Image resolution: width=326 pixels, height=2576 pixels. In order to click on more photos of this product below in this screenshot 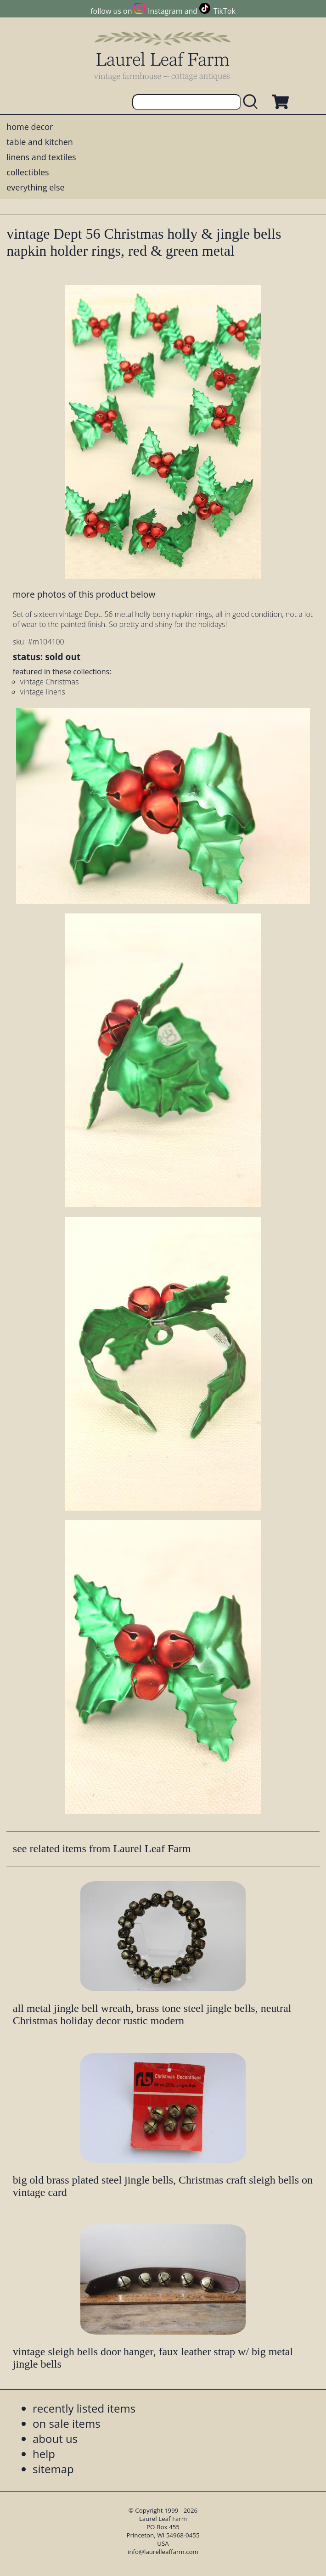, I will do `click(84, 594)`.